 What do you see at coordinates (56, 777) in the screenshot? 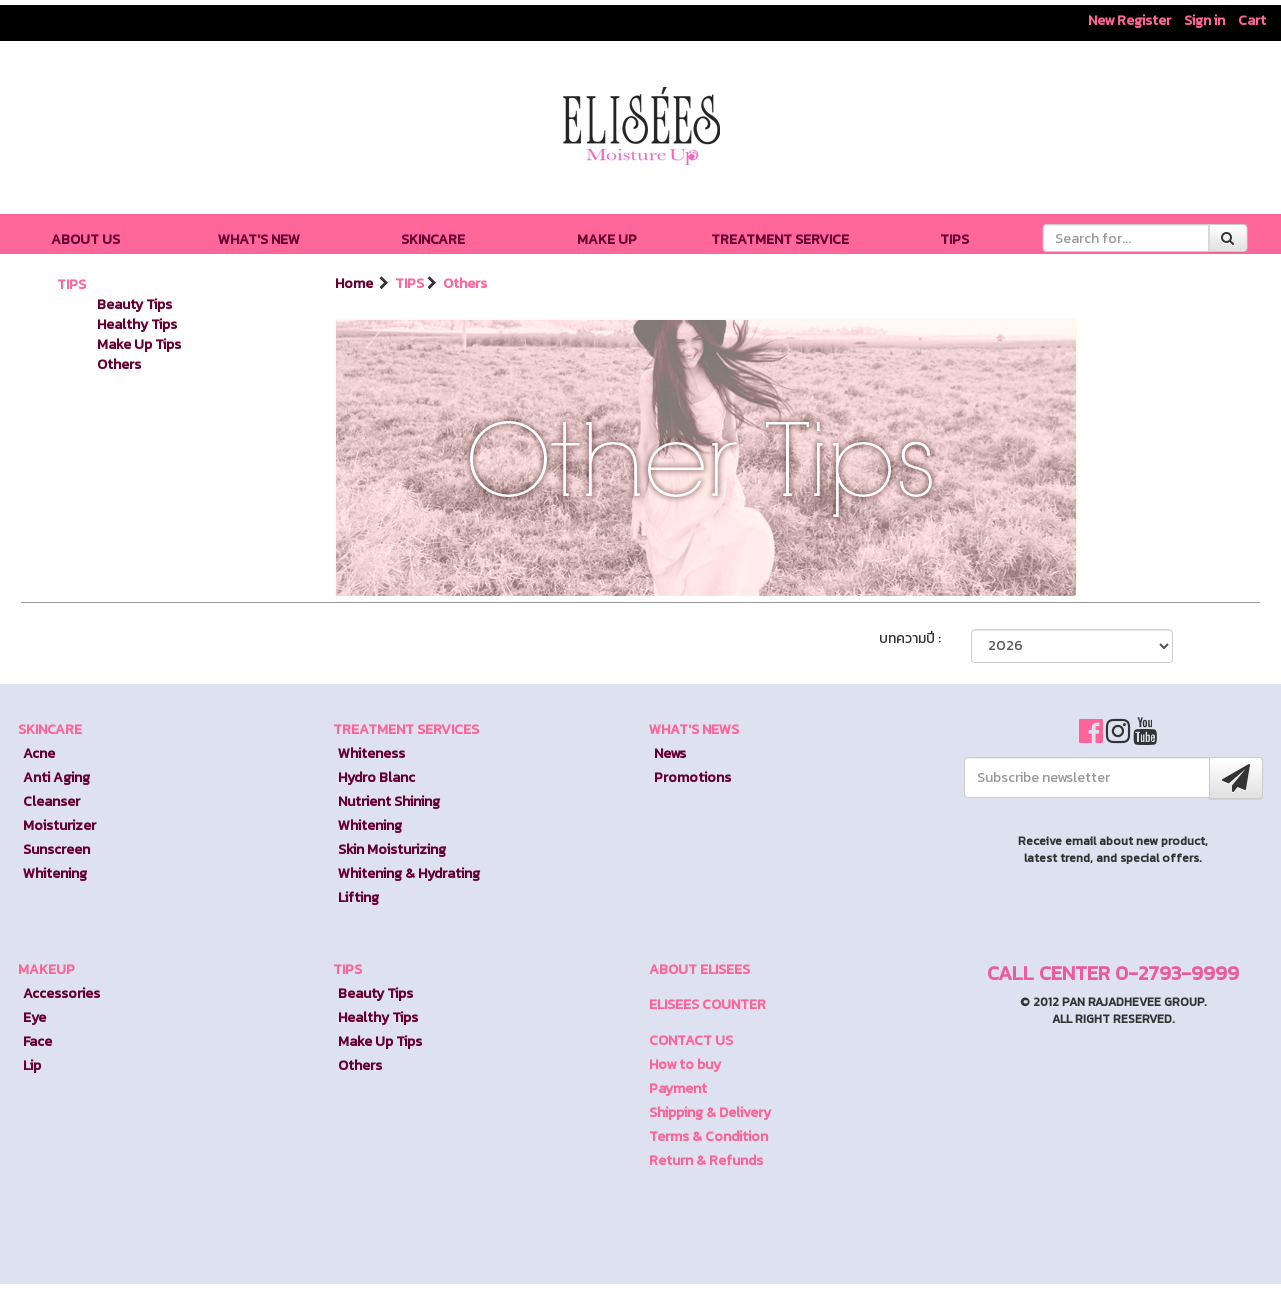
I see `Anti Aging` at bounding box center [56, 777].